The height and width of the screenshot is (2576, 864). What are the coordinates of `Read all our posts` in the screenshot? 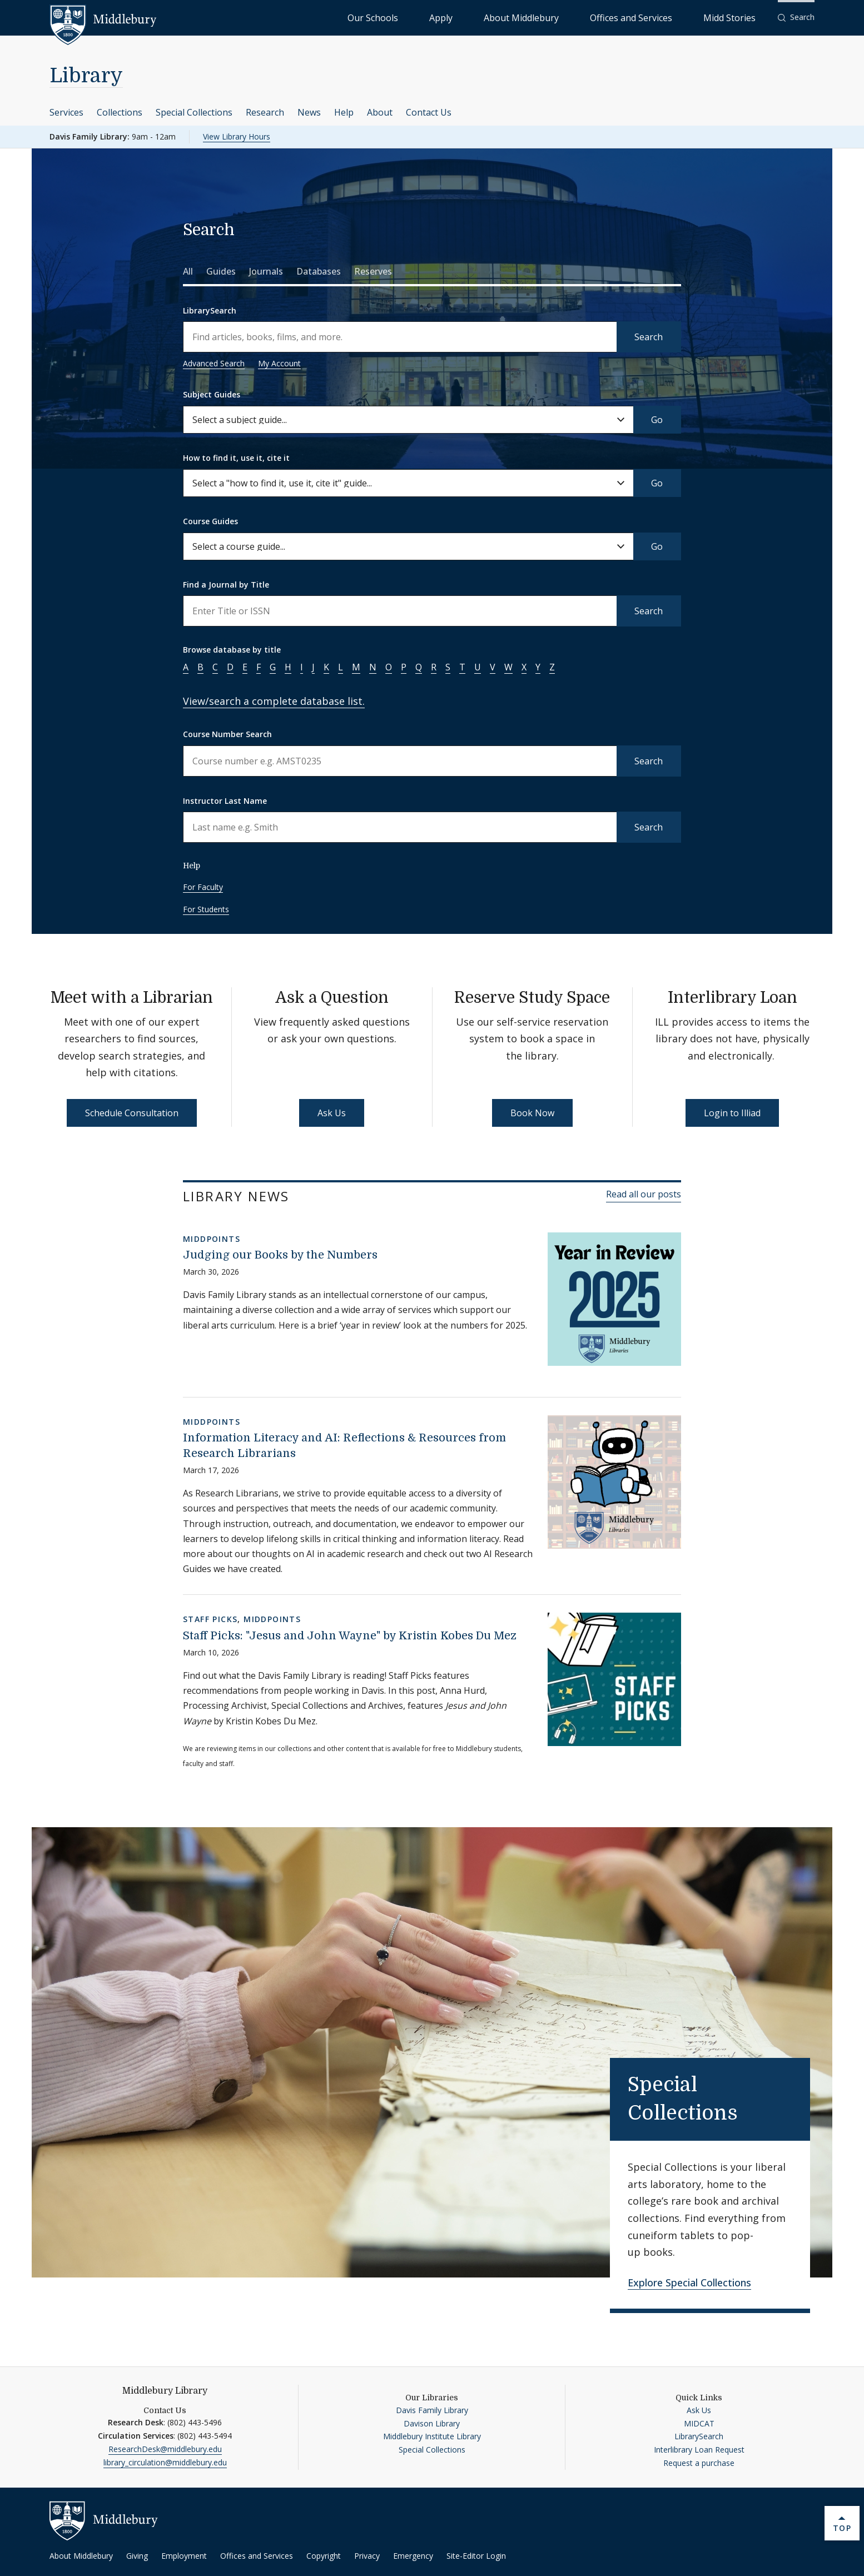 It's located at (643, 1194).